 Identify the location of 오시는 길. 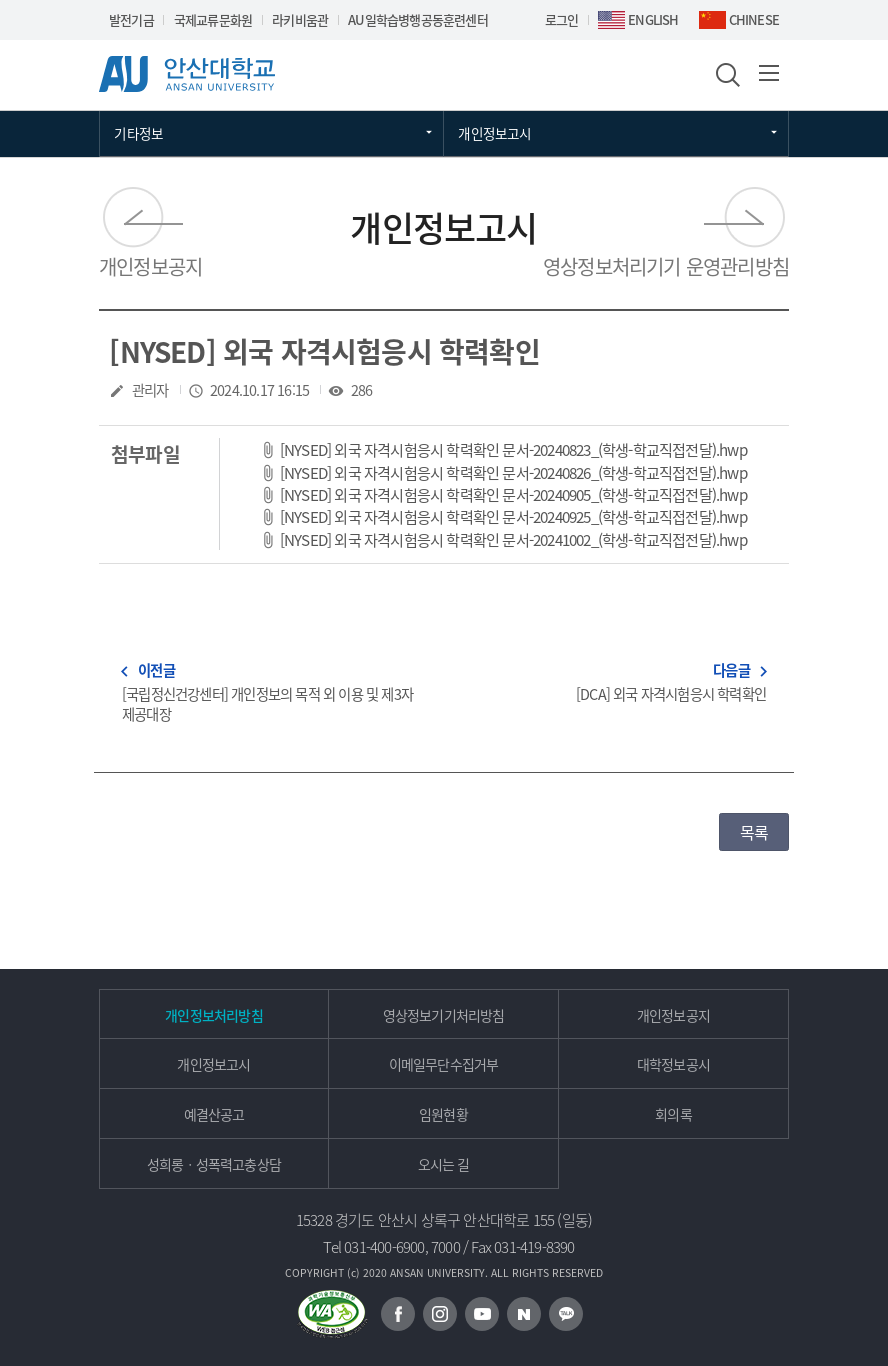
(444, 1164).